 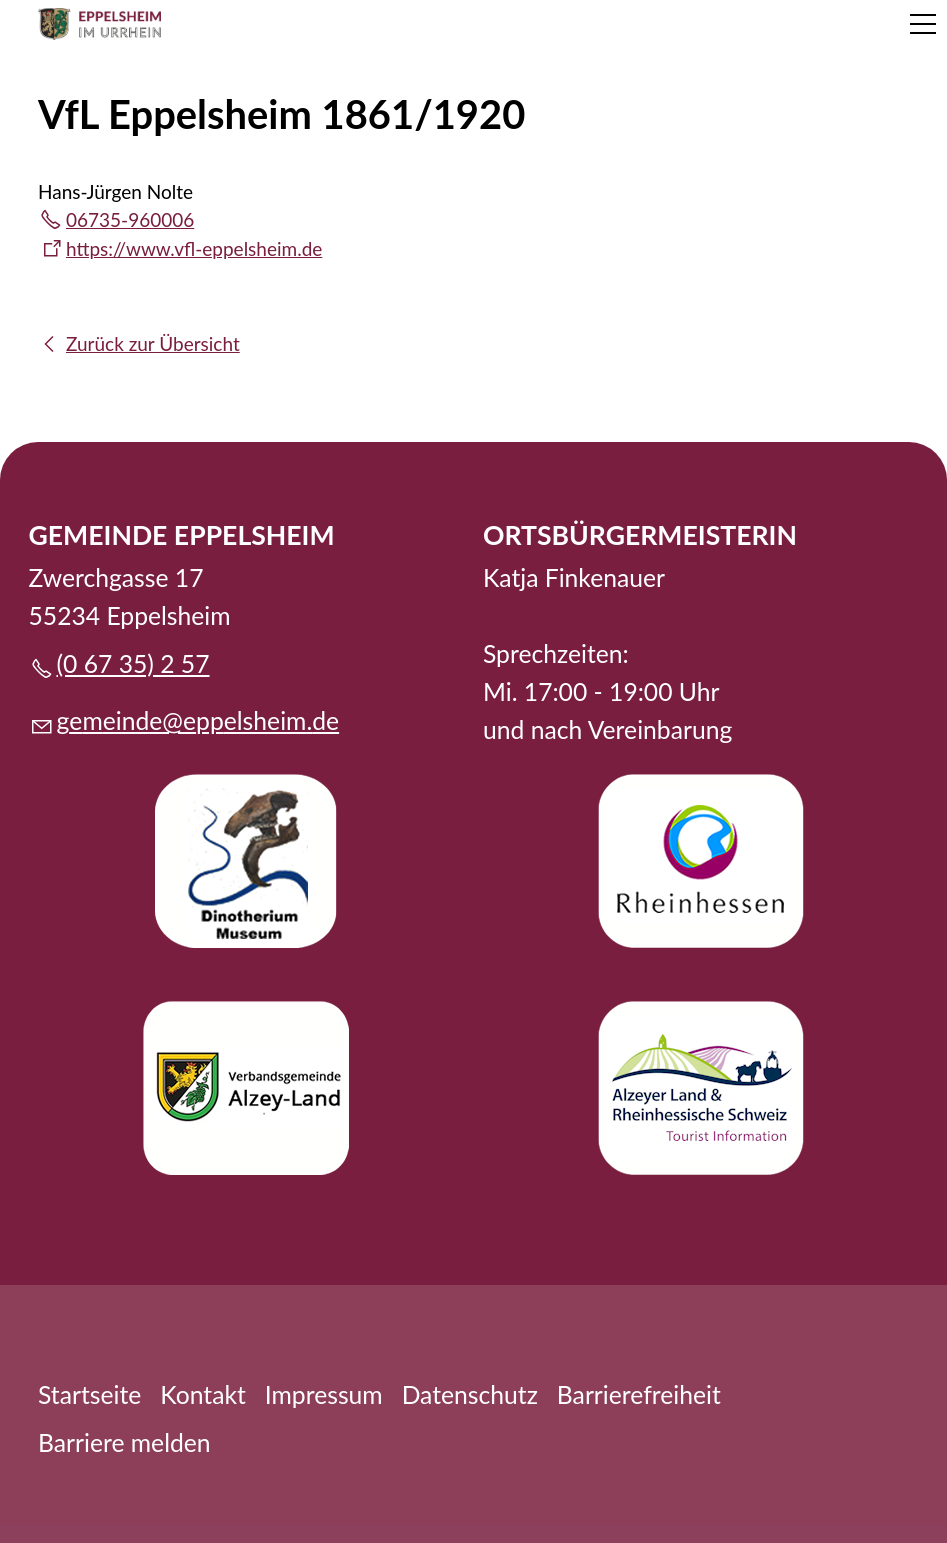 What do you see at coordinates (194, 248) in the screenshot?
I see `https://www.vfl-eppelsheim.de` at bounding box center [194, 248].